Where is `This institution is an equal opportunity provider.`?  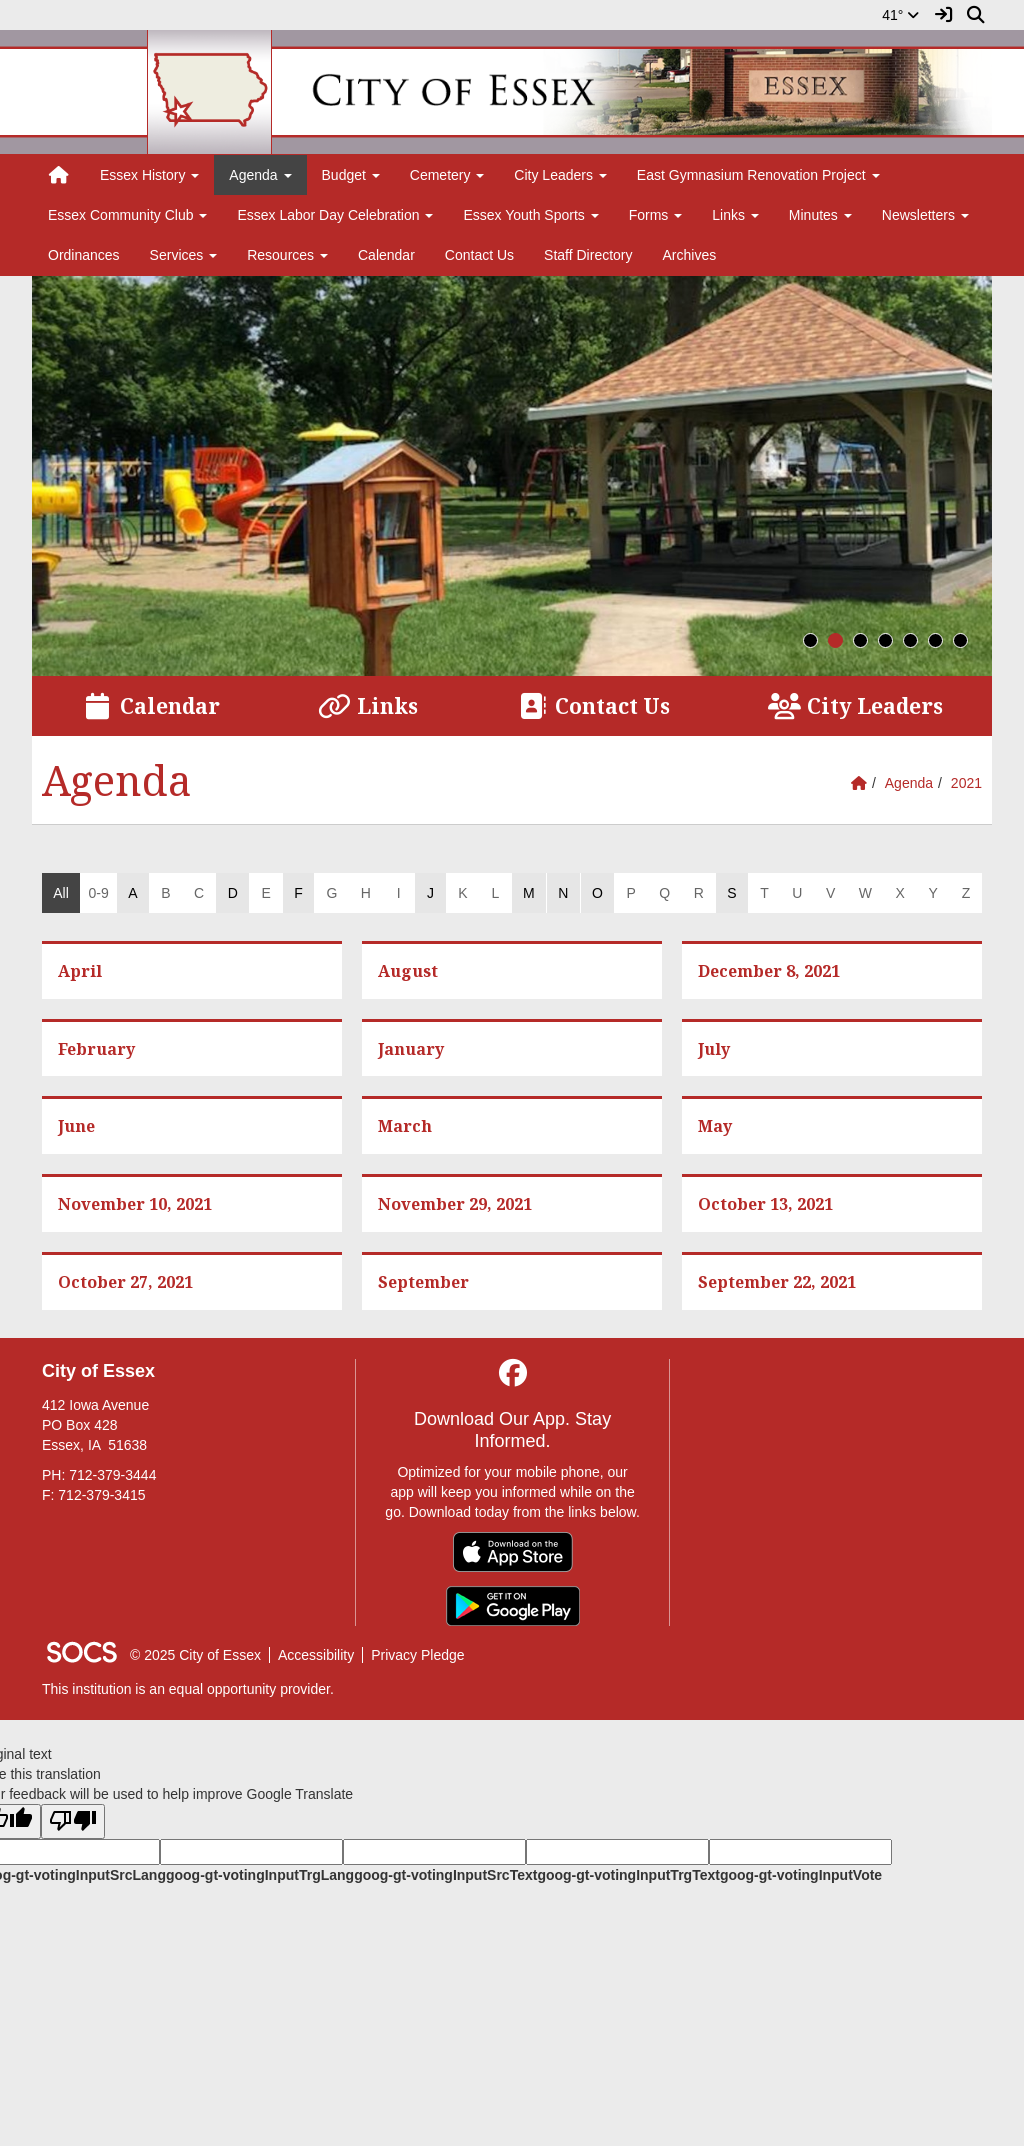 This institution is an equal opportunity provider. is located at coordinates (188, 1689).